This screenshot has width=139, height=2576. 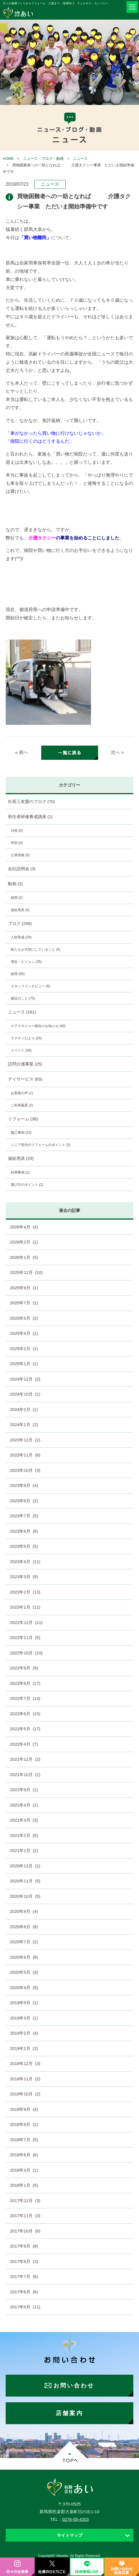 What do you see at coordinates (31, 801) in the screenshot?
I see `社長三友愛のブログ` at bounding box center [31, 801].